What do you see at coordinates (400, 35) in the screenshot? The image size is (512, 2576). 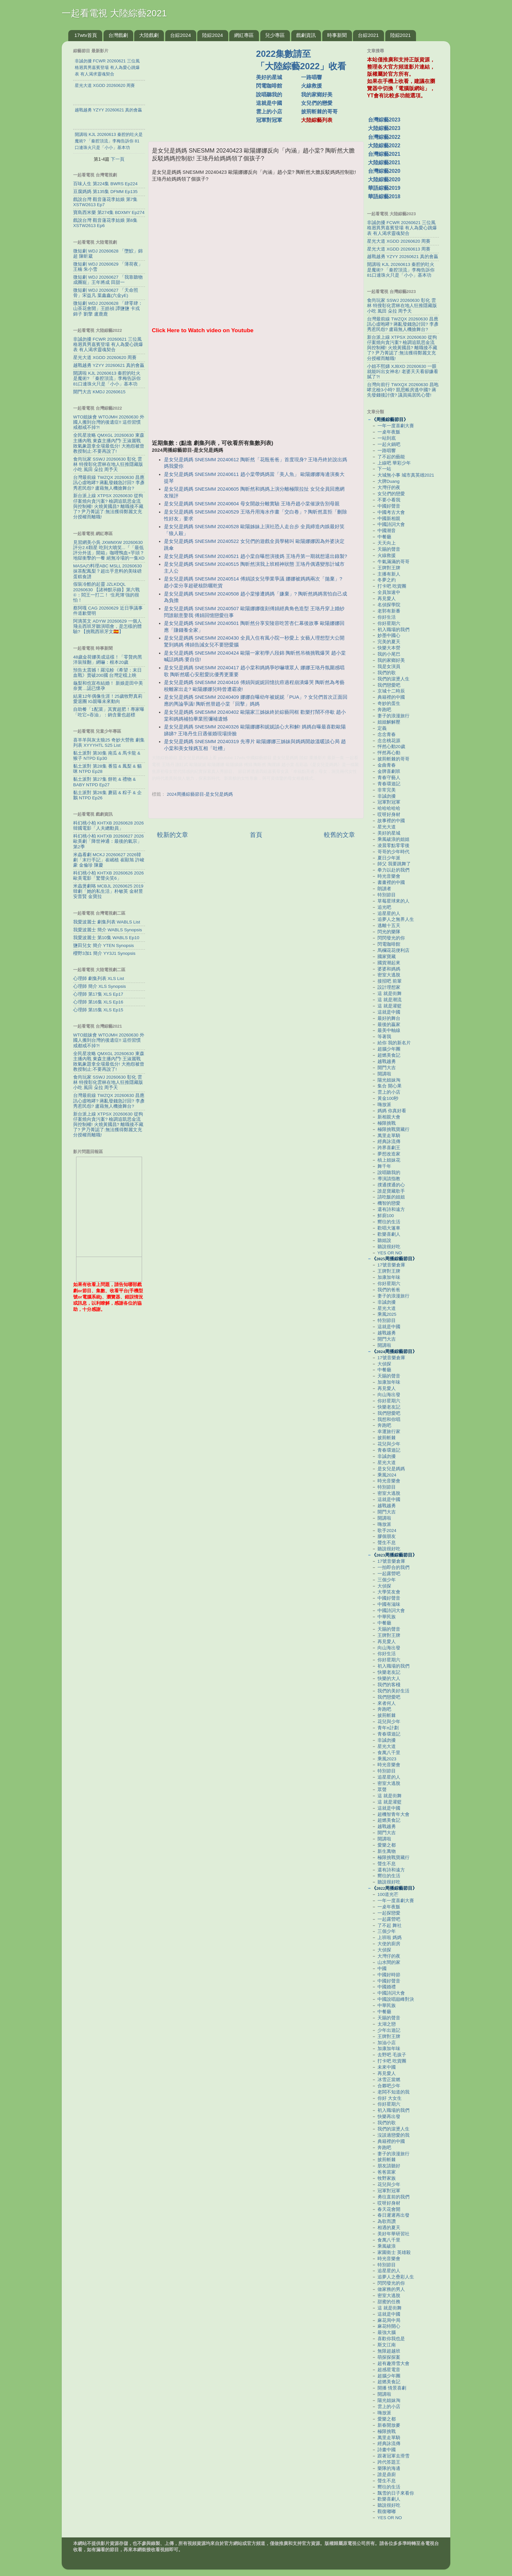 I see `陸綜2021` at bounding box center [400, 35].